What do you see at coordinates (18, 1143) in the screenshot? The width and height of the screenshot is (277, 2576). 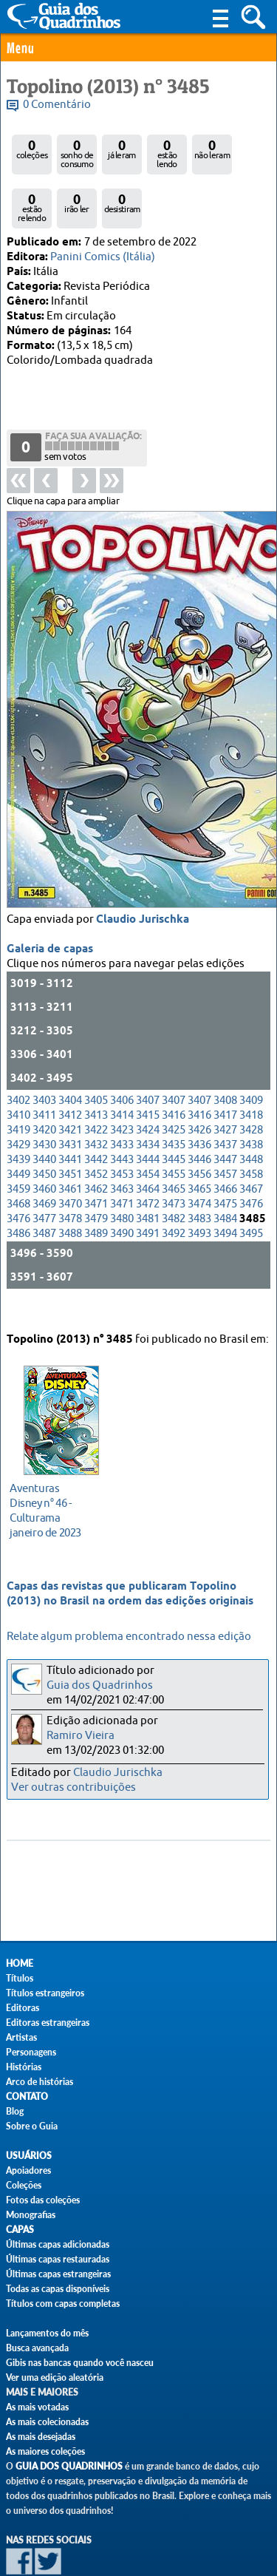 I see `3459` at bounding box center [18, 1143].